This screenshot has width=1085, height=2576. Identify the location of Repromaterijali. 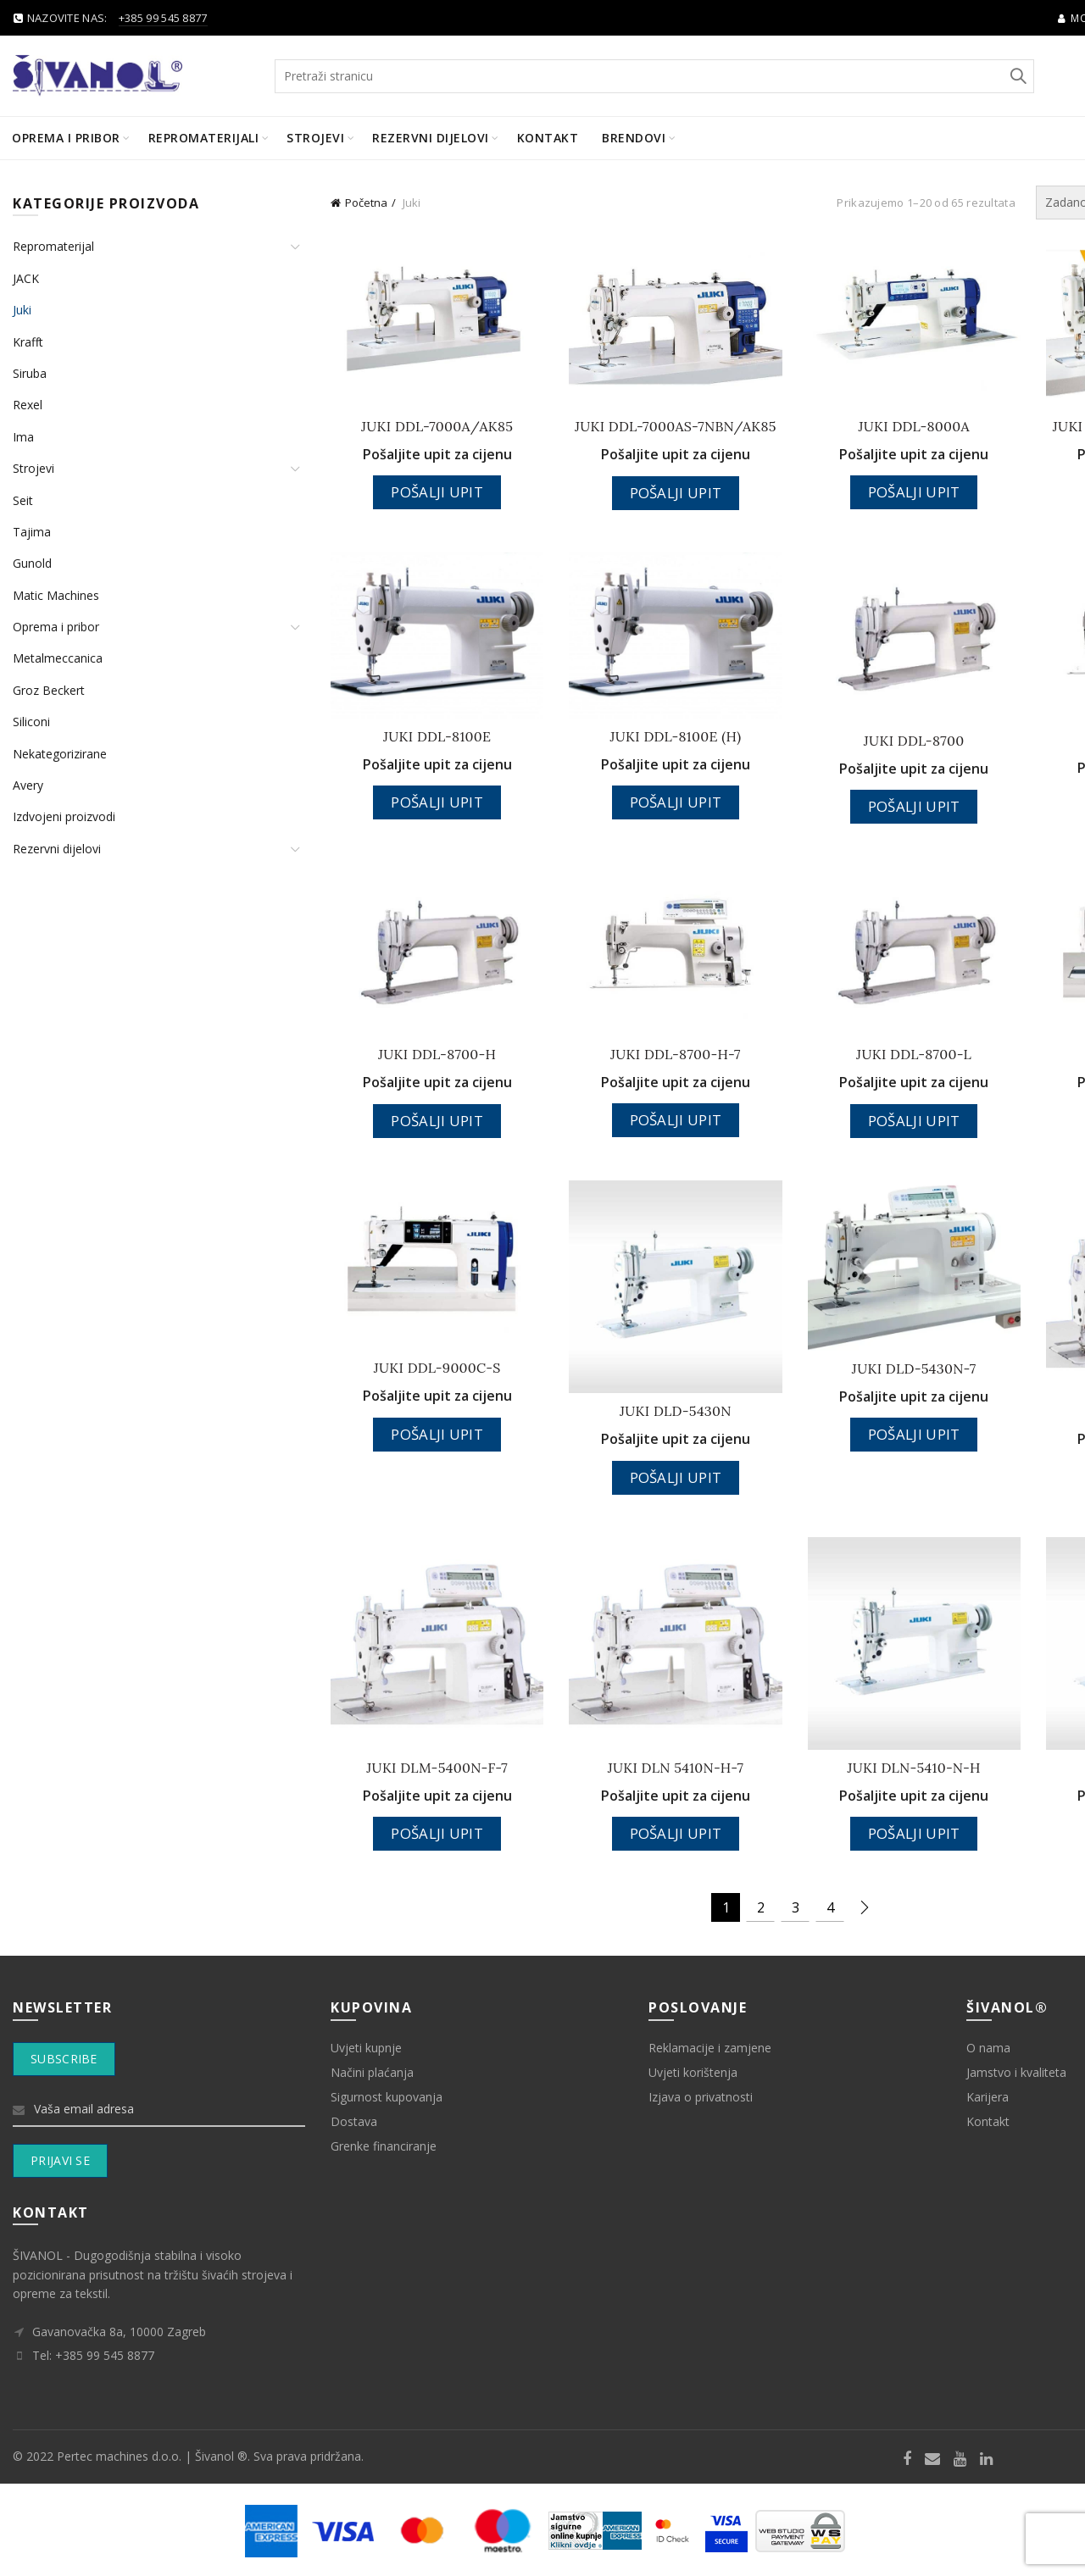
(203, 138).